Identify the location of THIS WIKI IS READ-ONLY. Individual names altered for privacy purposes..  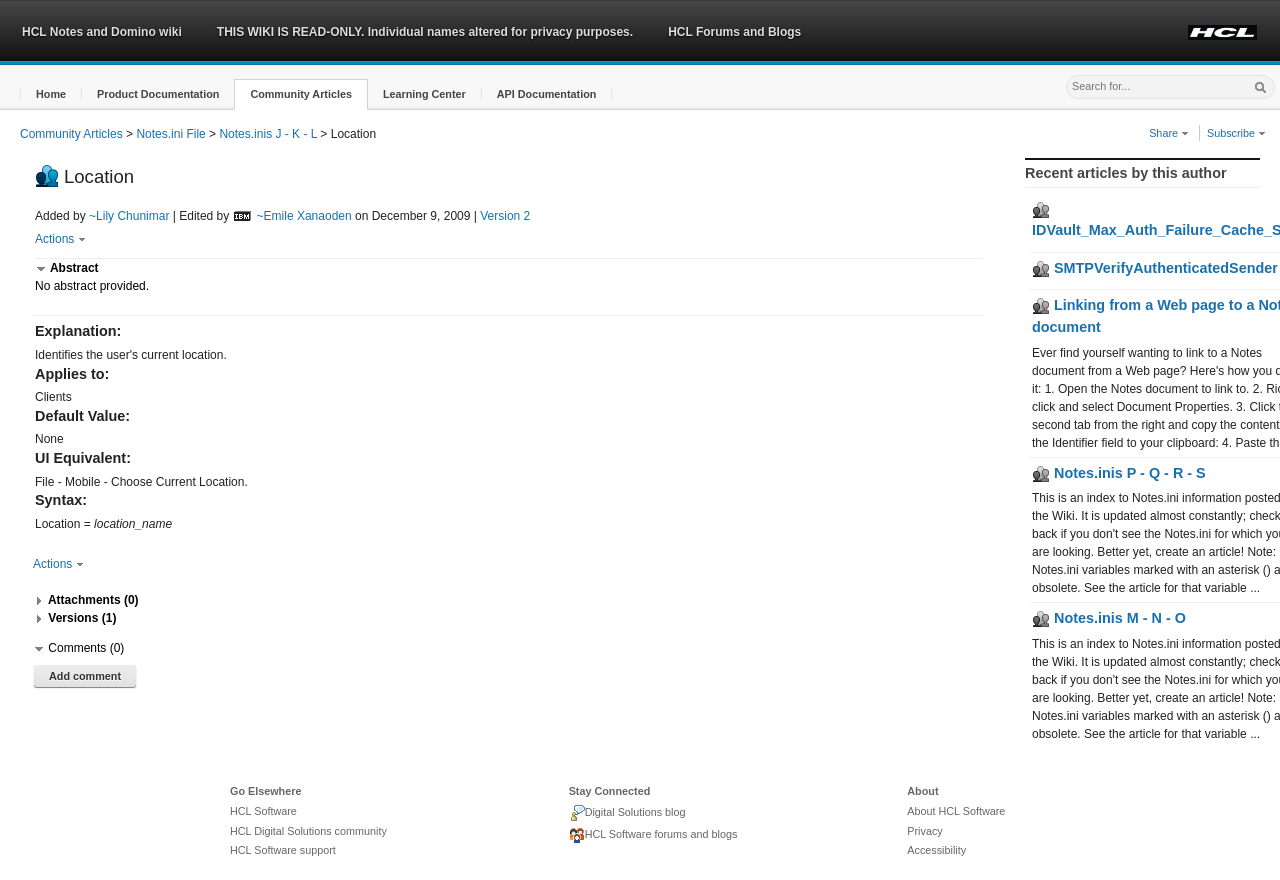
(425, 32).